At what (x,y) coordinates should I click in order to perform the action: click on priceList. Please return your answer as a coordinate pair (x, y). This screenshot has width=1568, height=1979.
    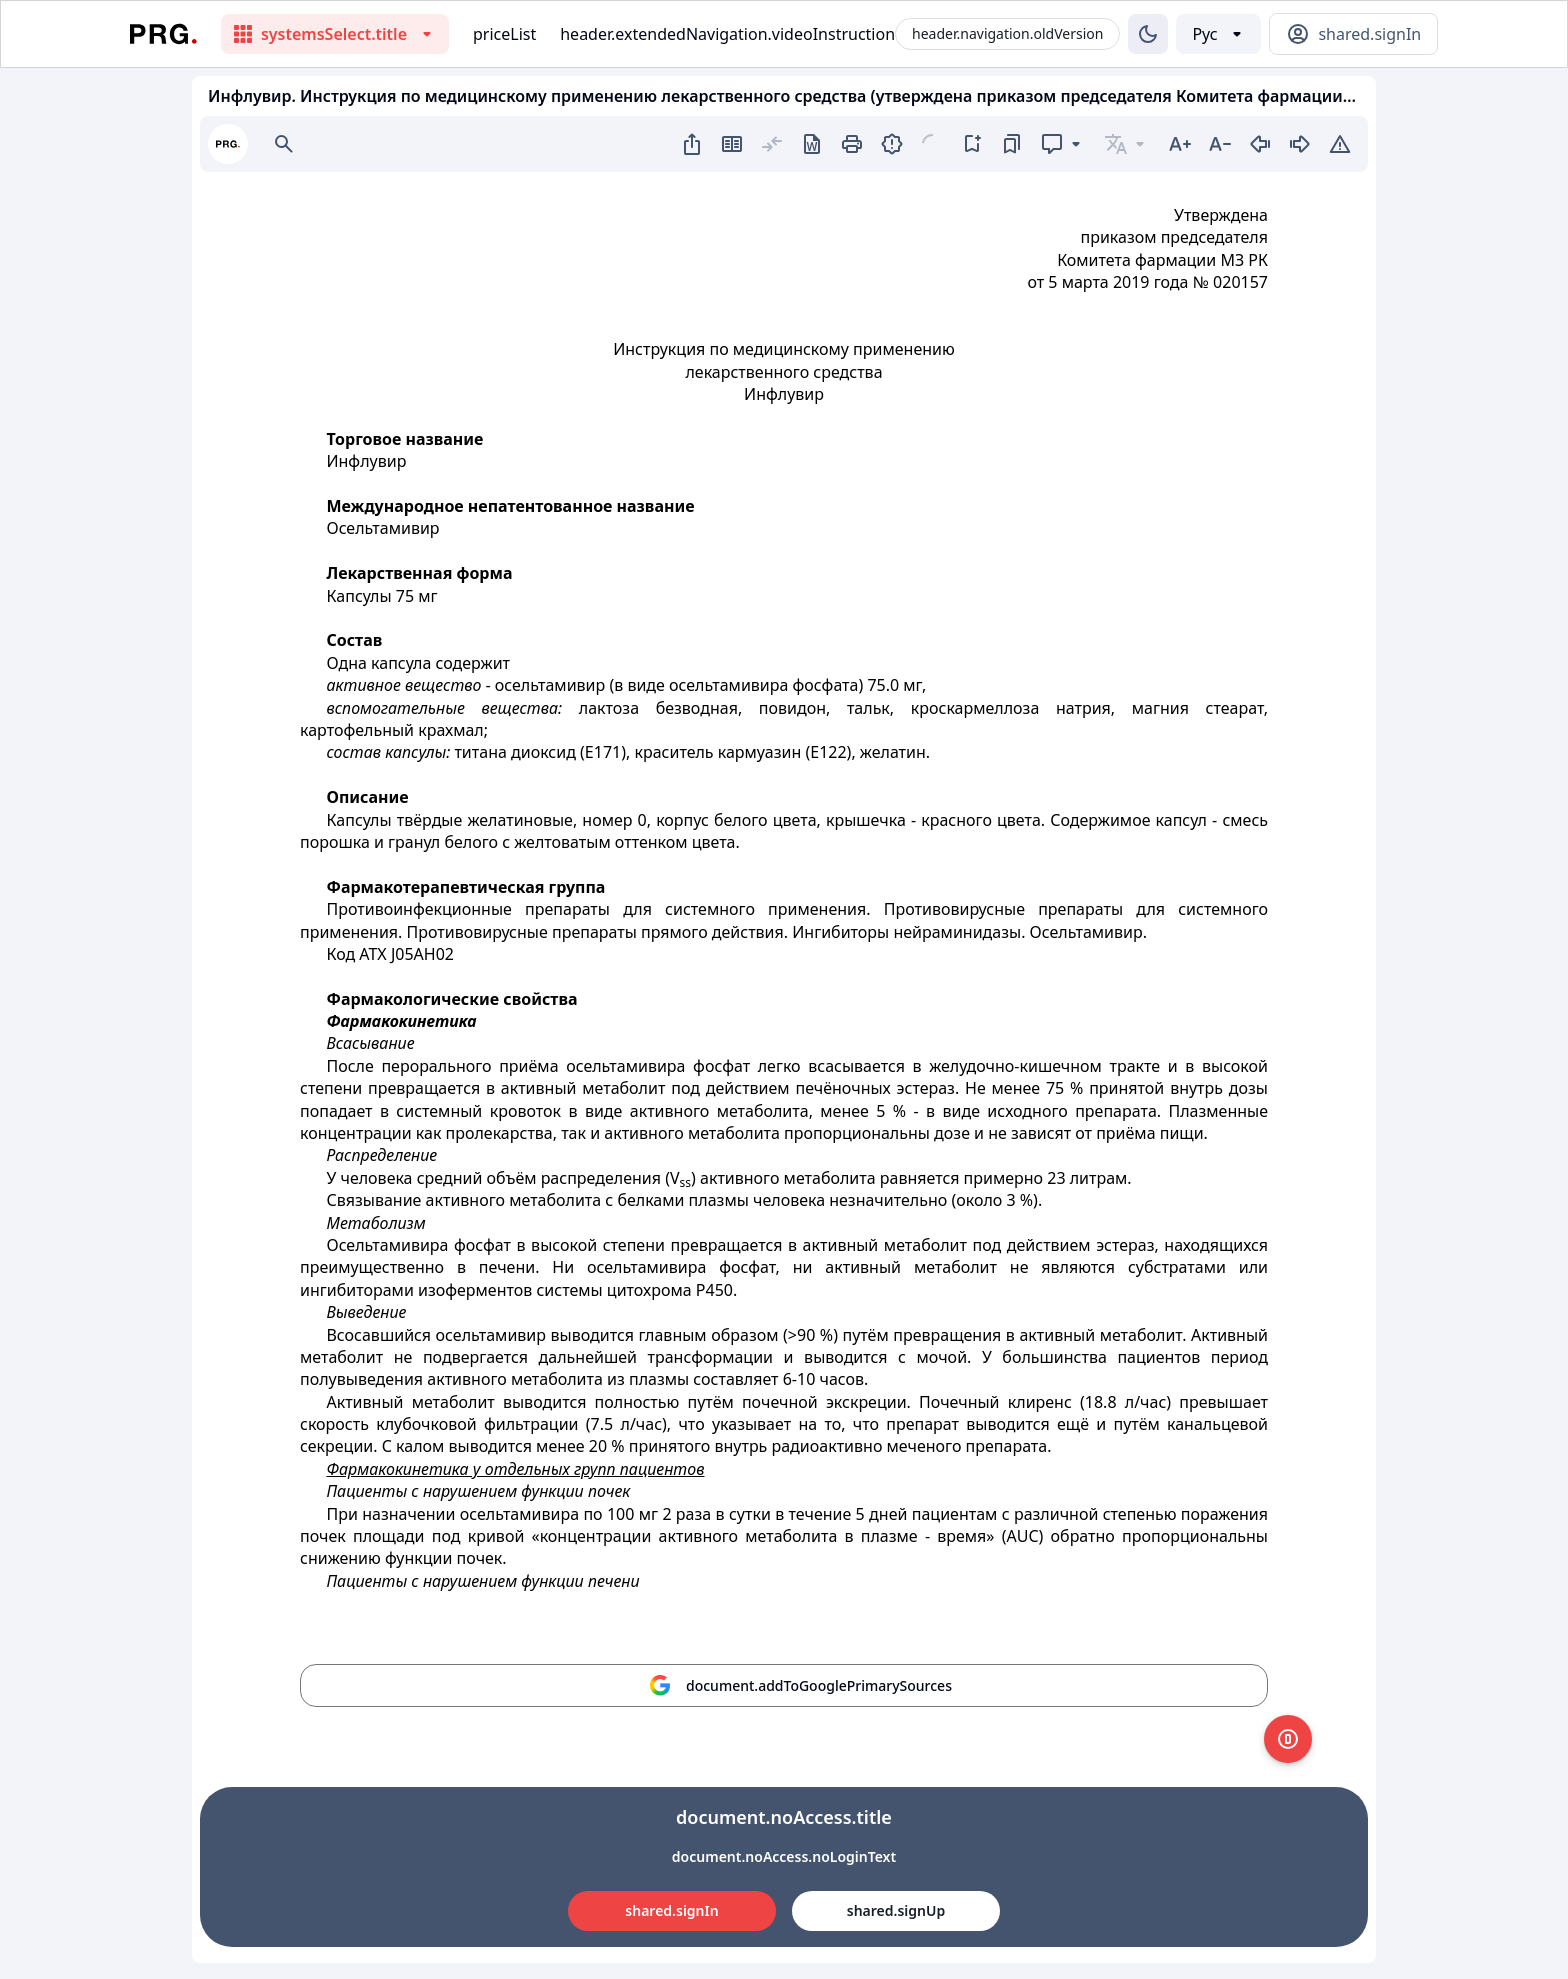
    Looking at the image, I should click on (504, 34).